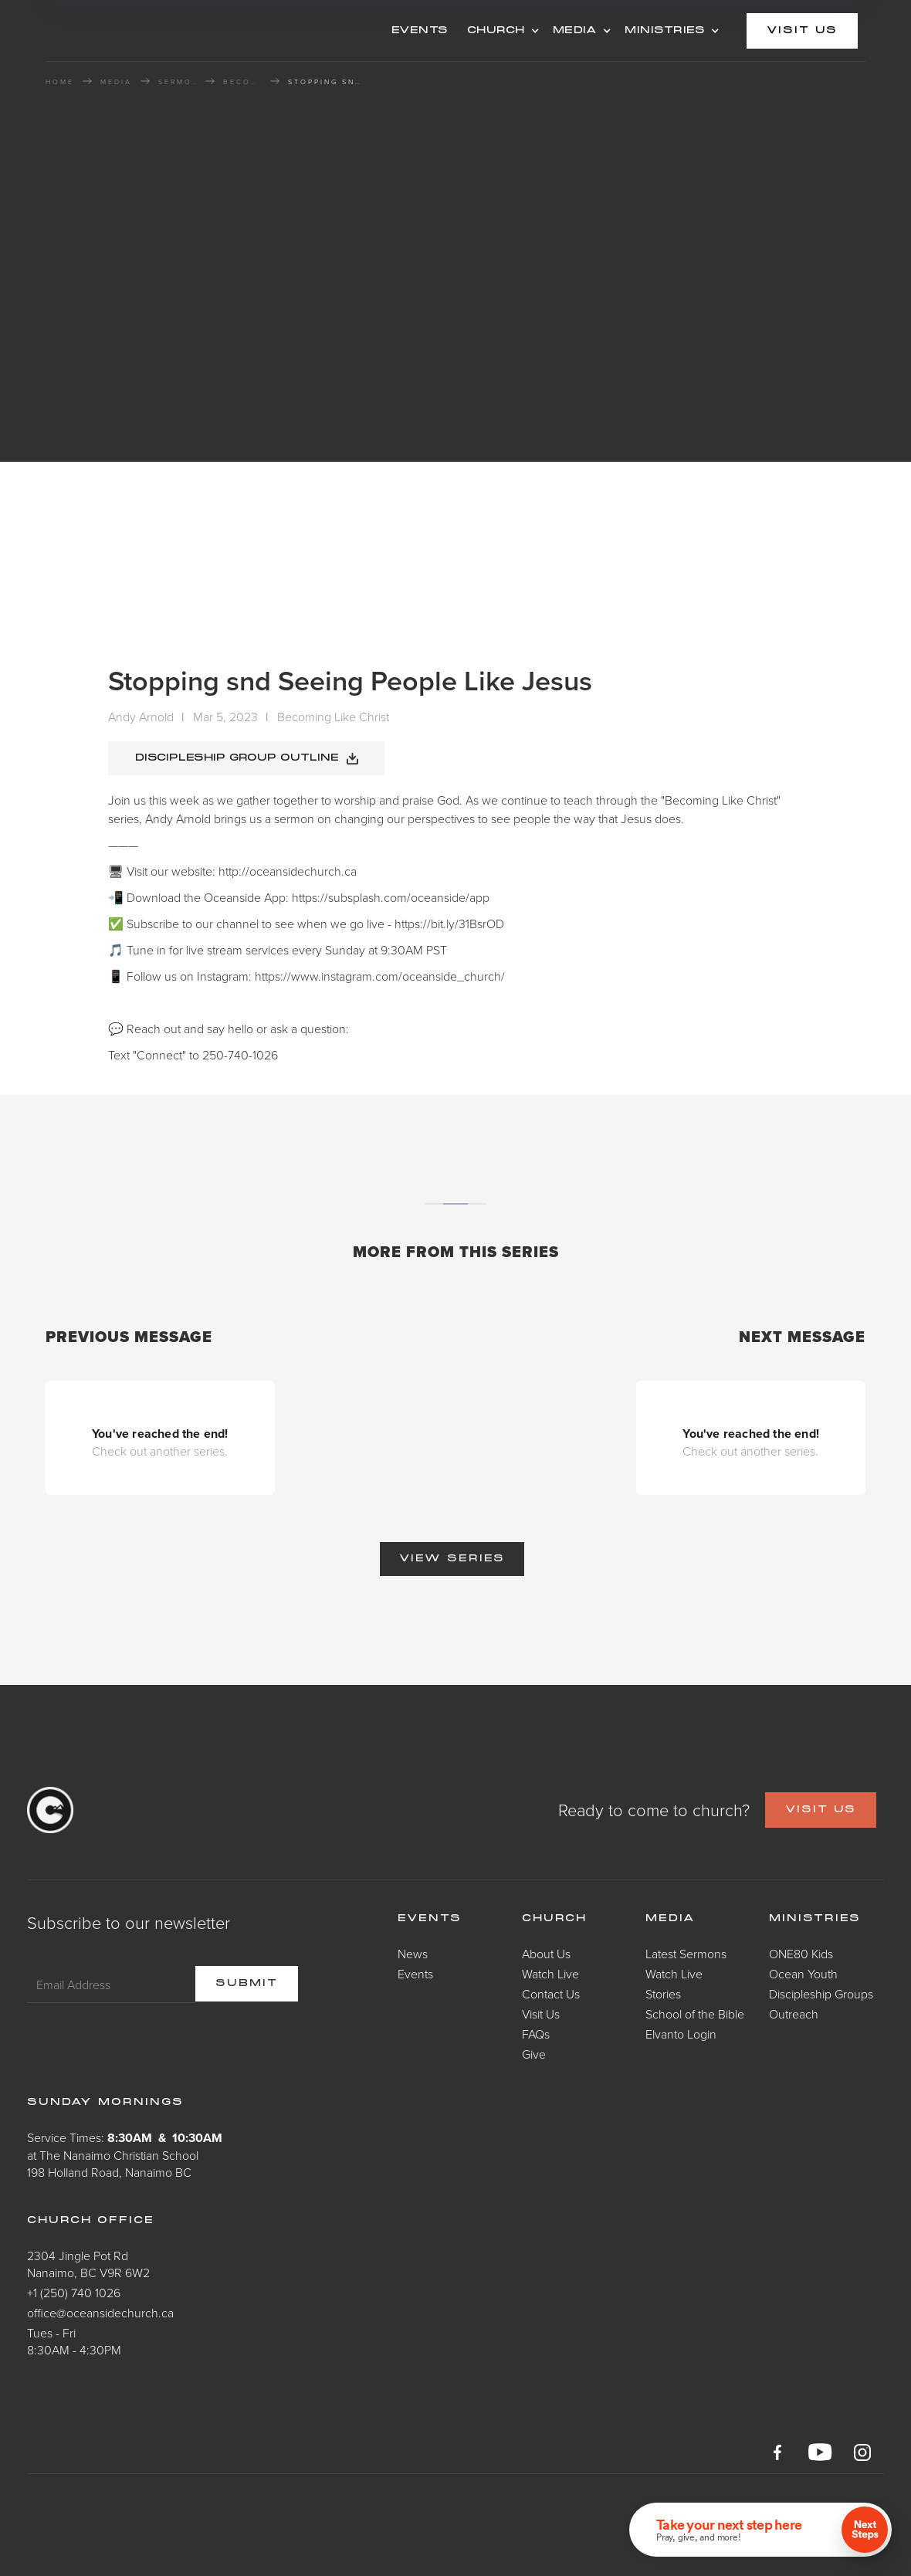 The image size is (911, 2576). What do you see at coordinates (415, 1973) in the screenshot?
I see `Events` at bounding box center [415, 1973].